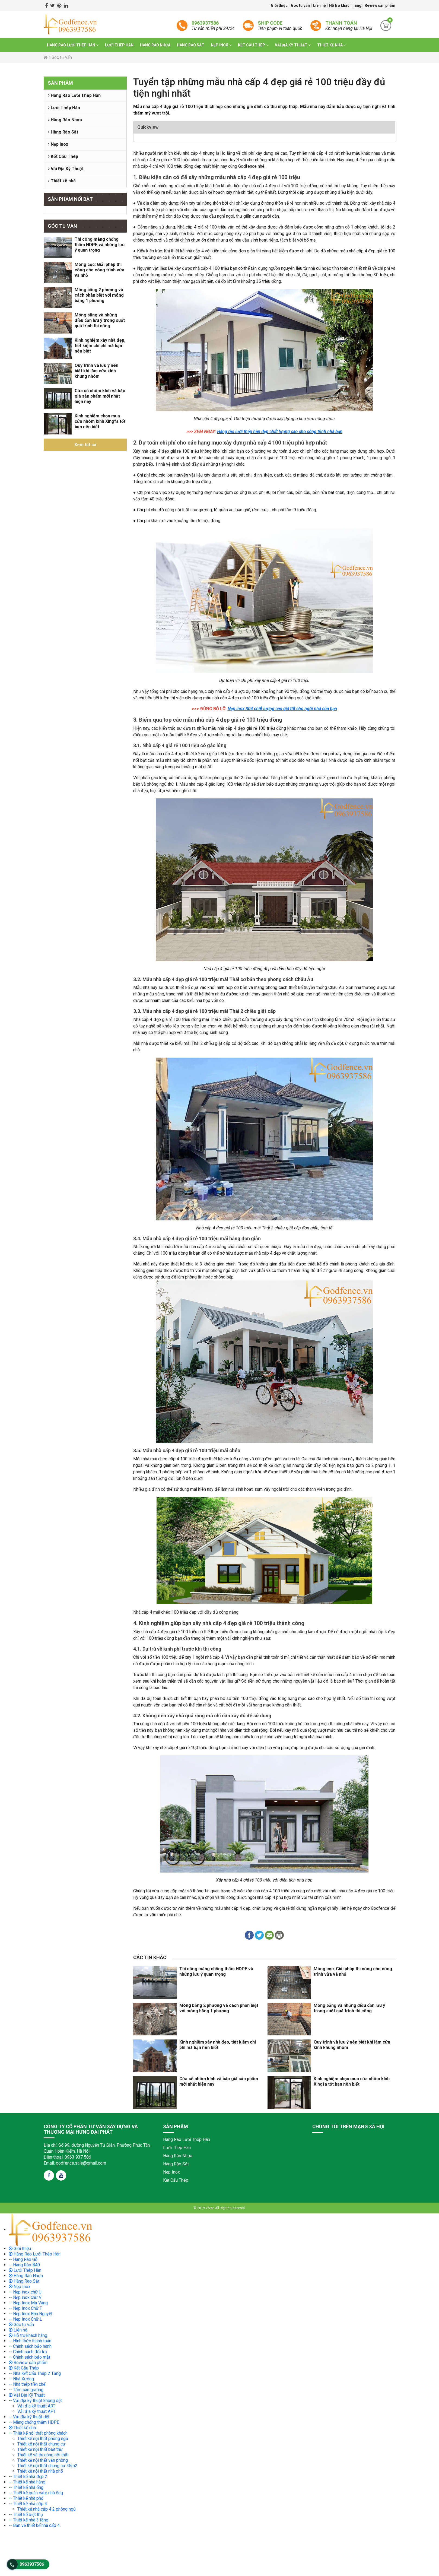 The image size is (439, 2576). What do you see at coordinates (279, 431) in the screenshot?
I see `Hàng rào lưới thép hàn đẹp chất lượng cao cho công trình nhà bạn` at bounding box center [279, 431].